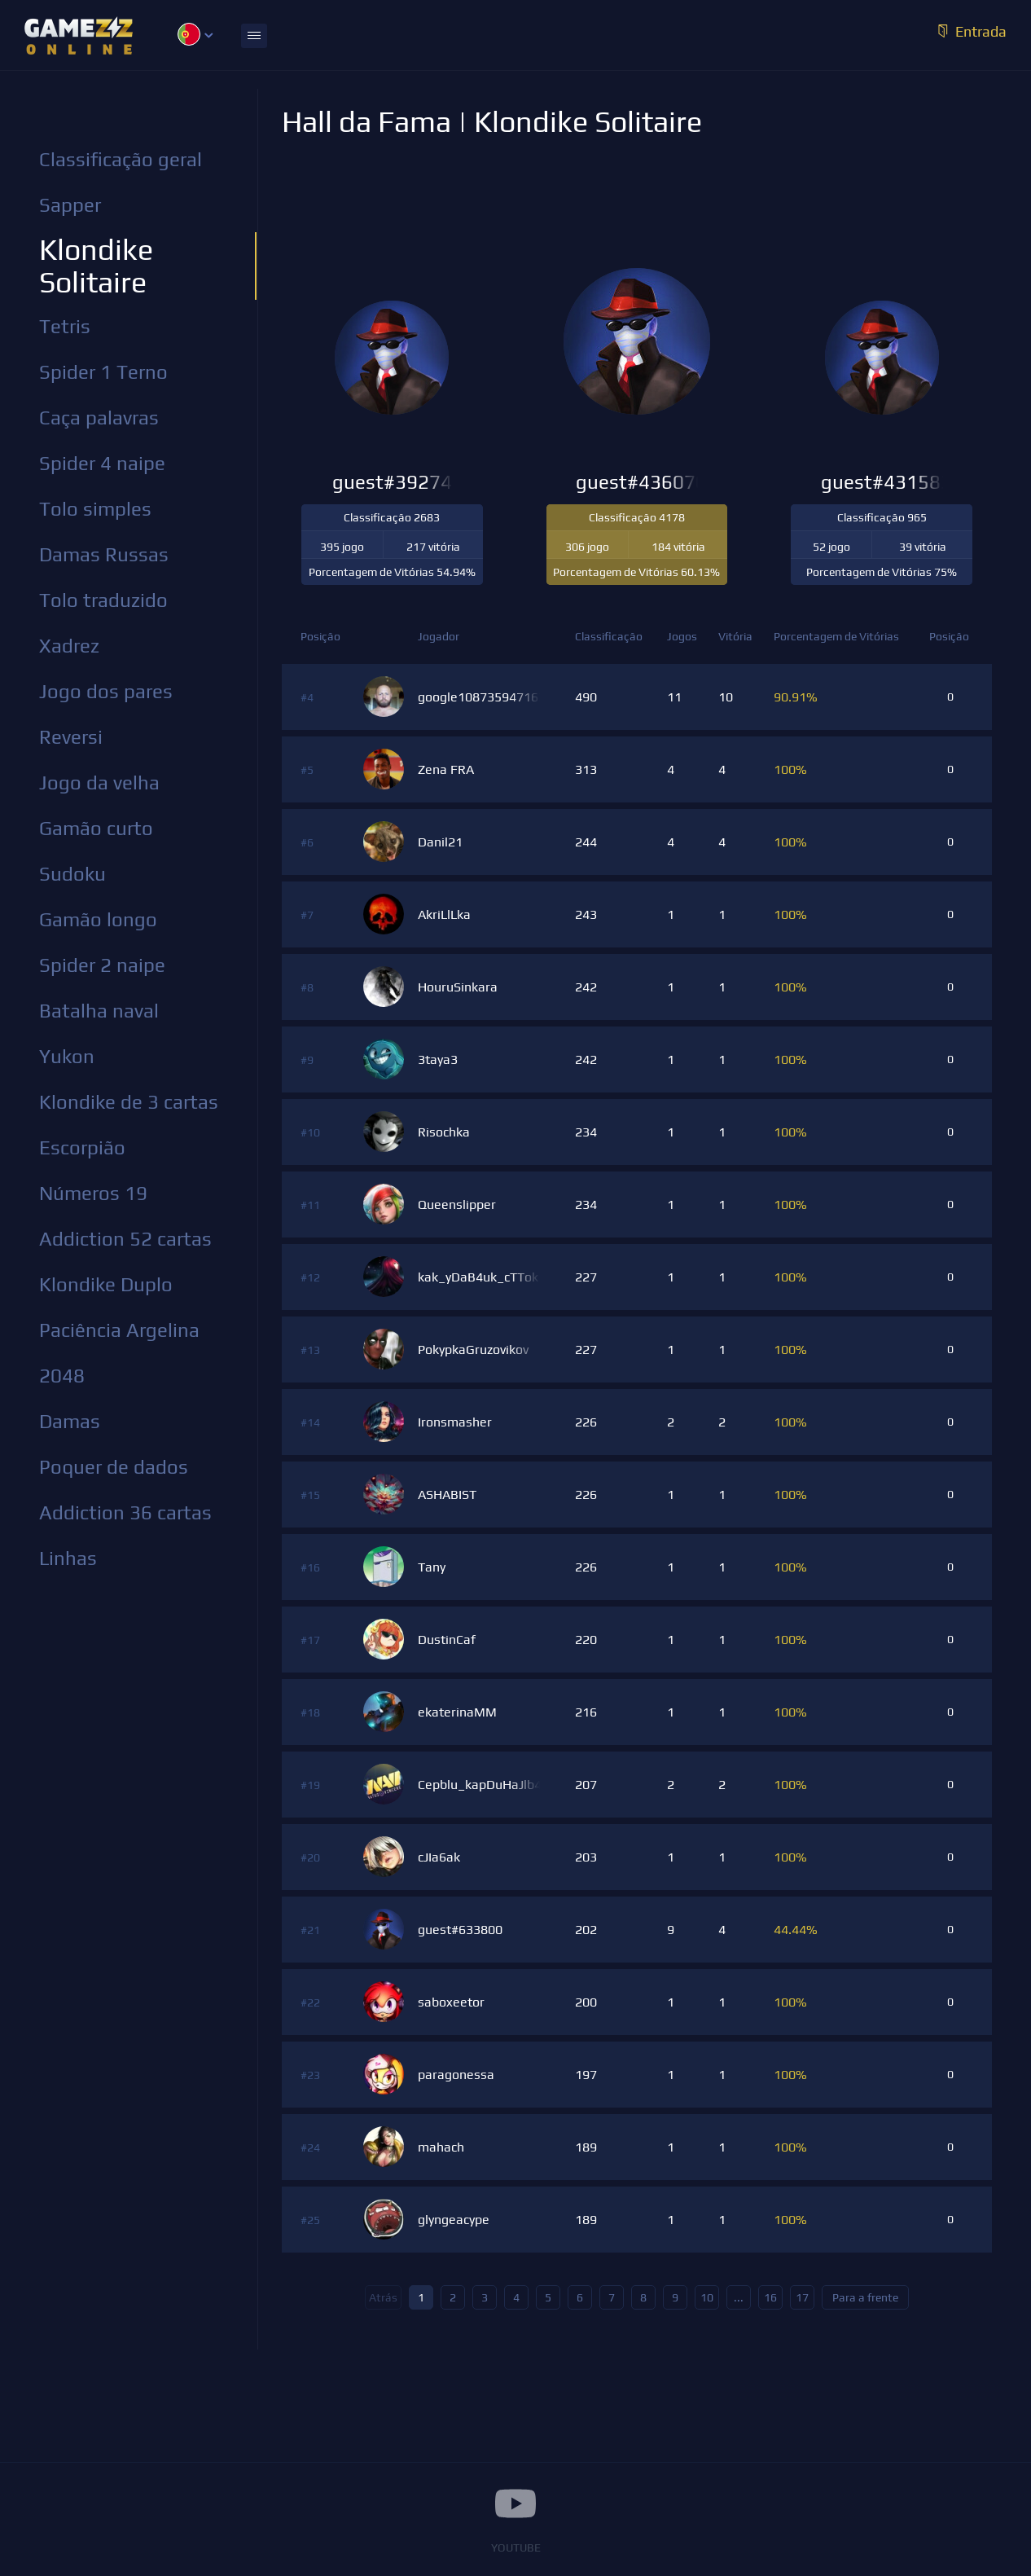  I want to click on Batalha naval, so click(99, 1011).